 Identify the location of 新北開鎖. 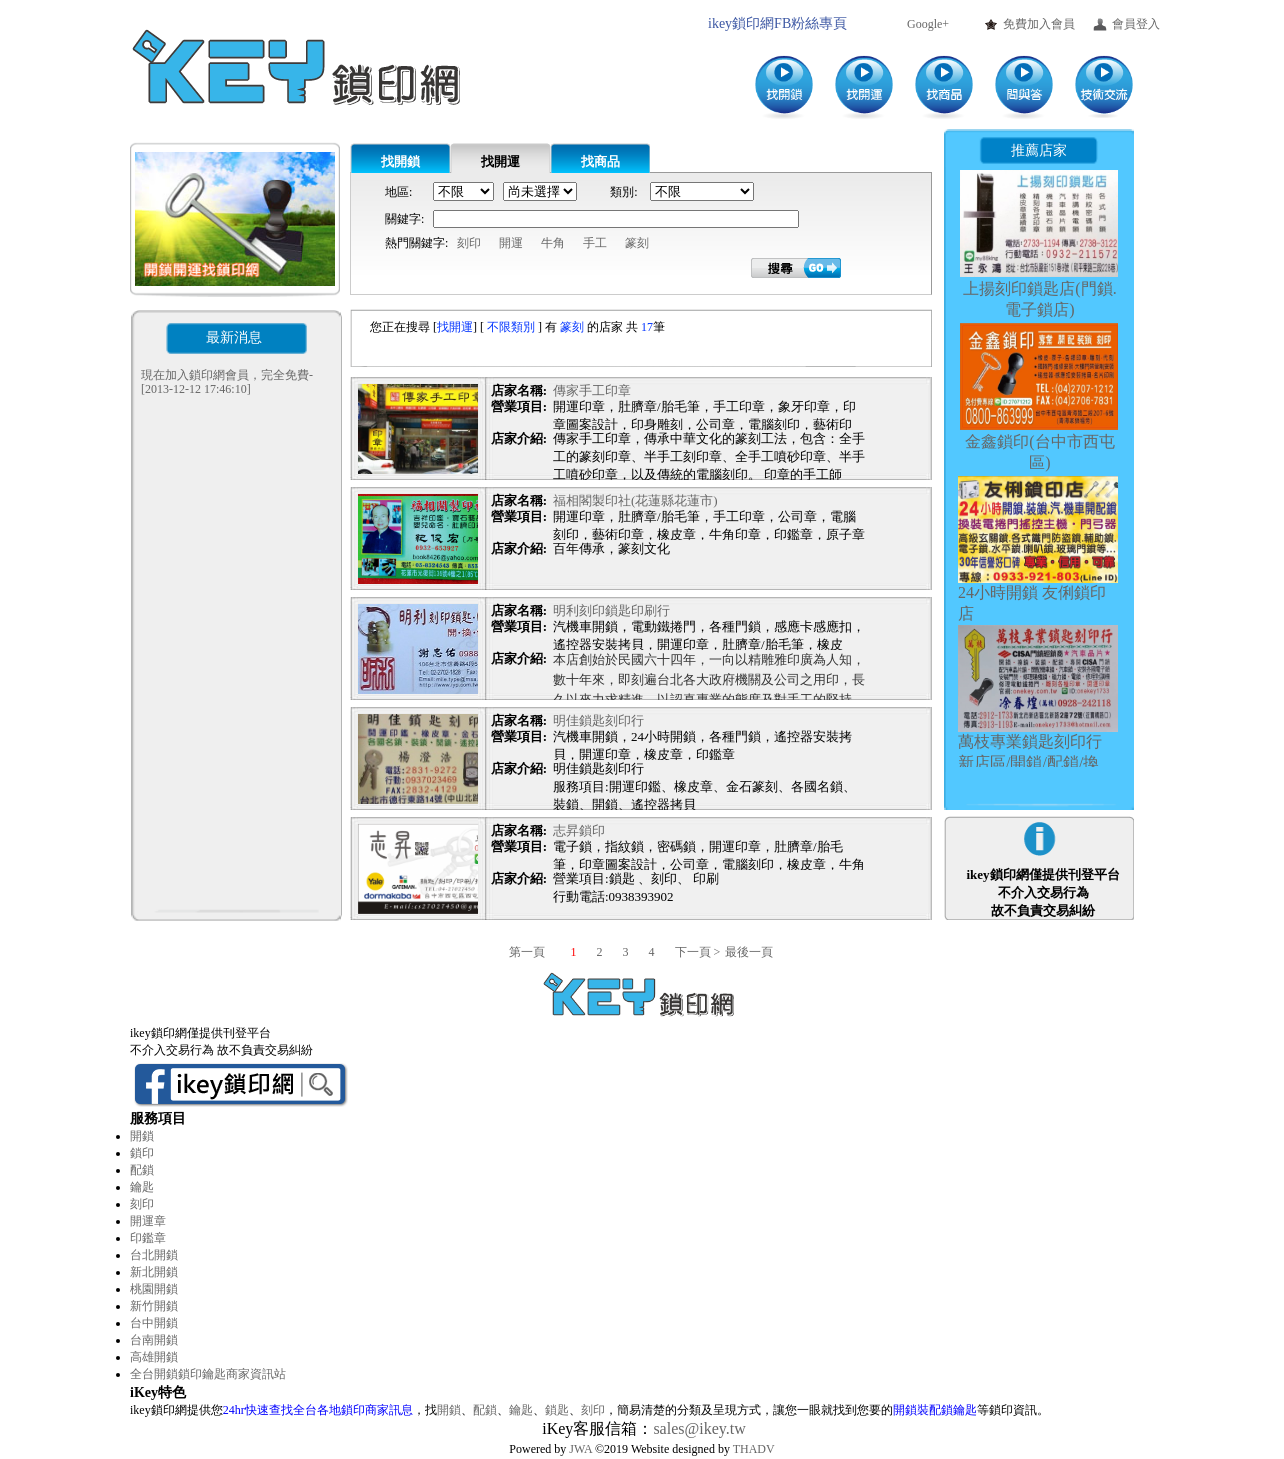
(154, 1272).